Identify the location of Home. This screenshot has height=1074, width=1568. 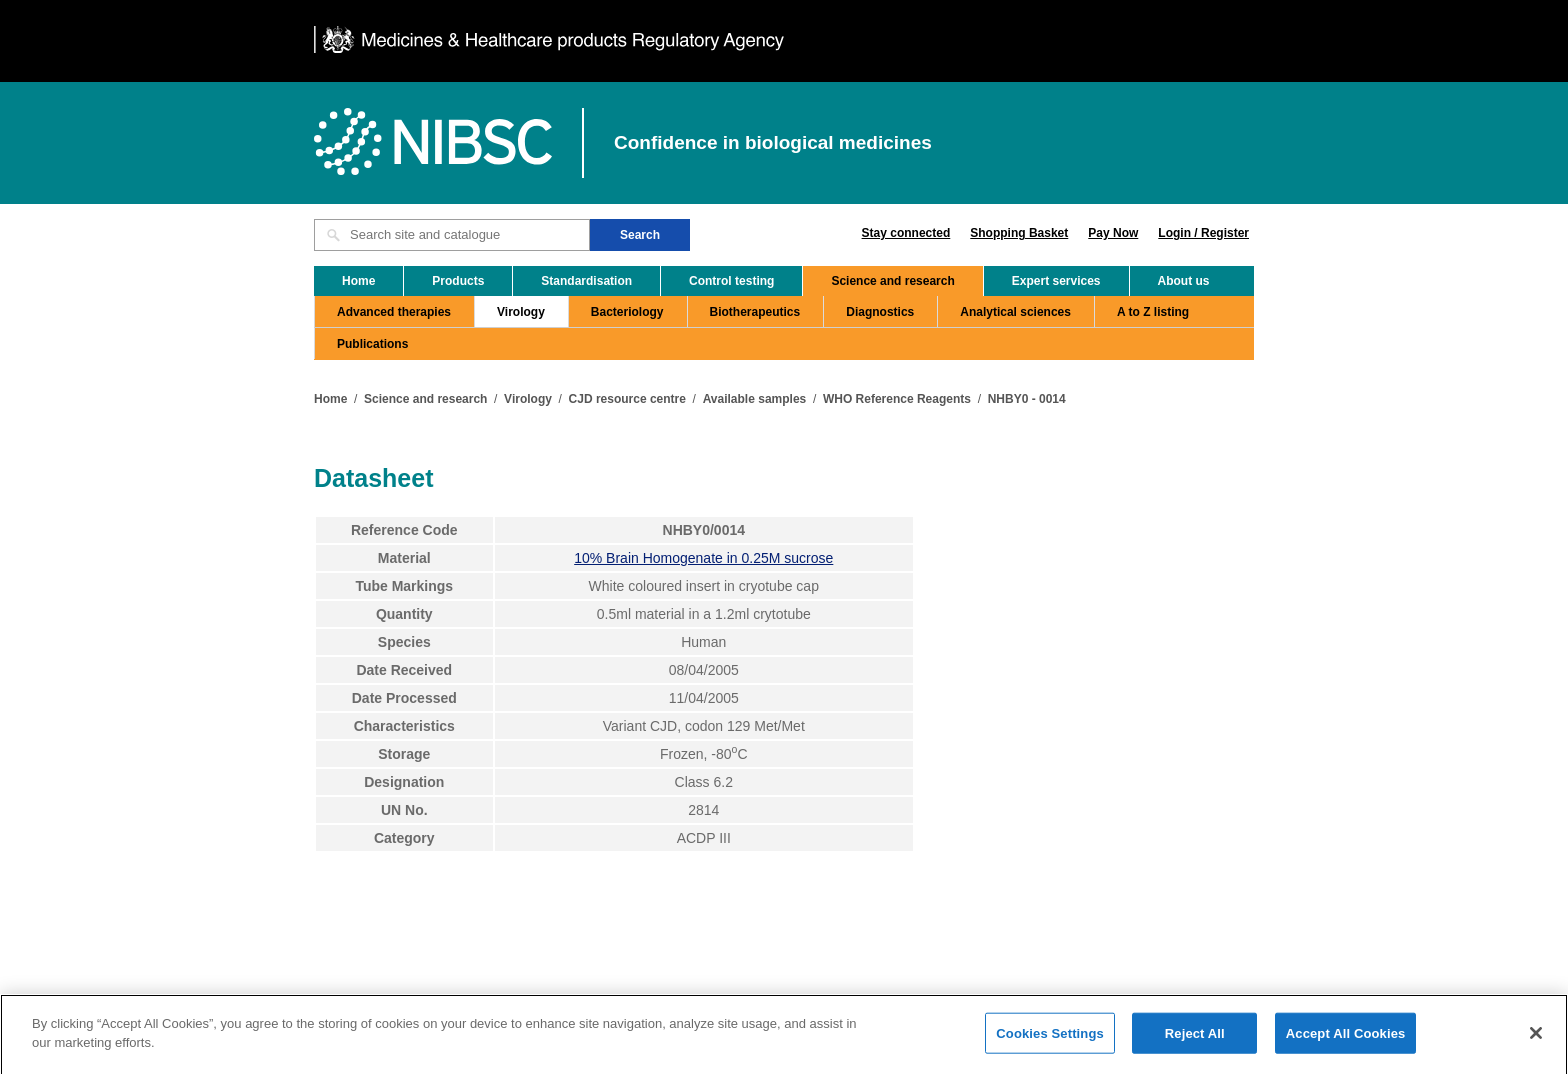
(358, 281).